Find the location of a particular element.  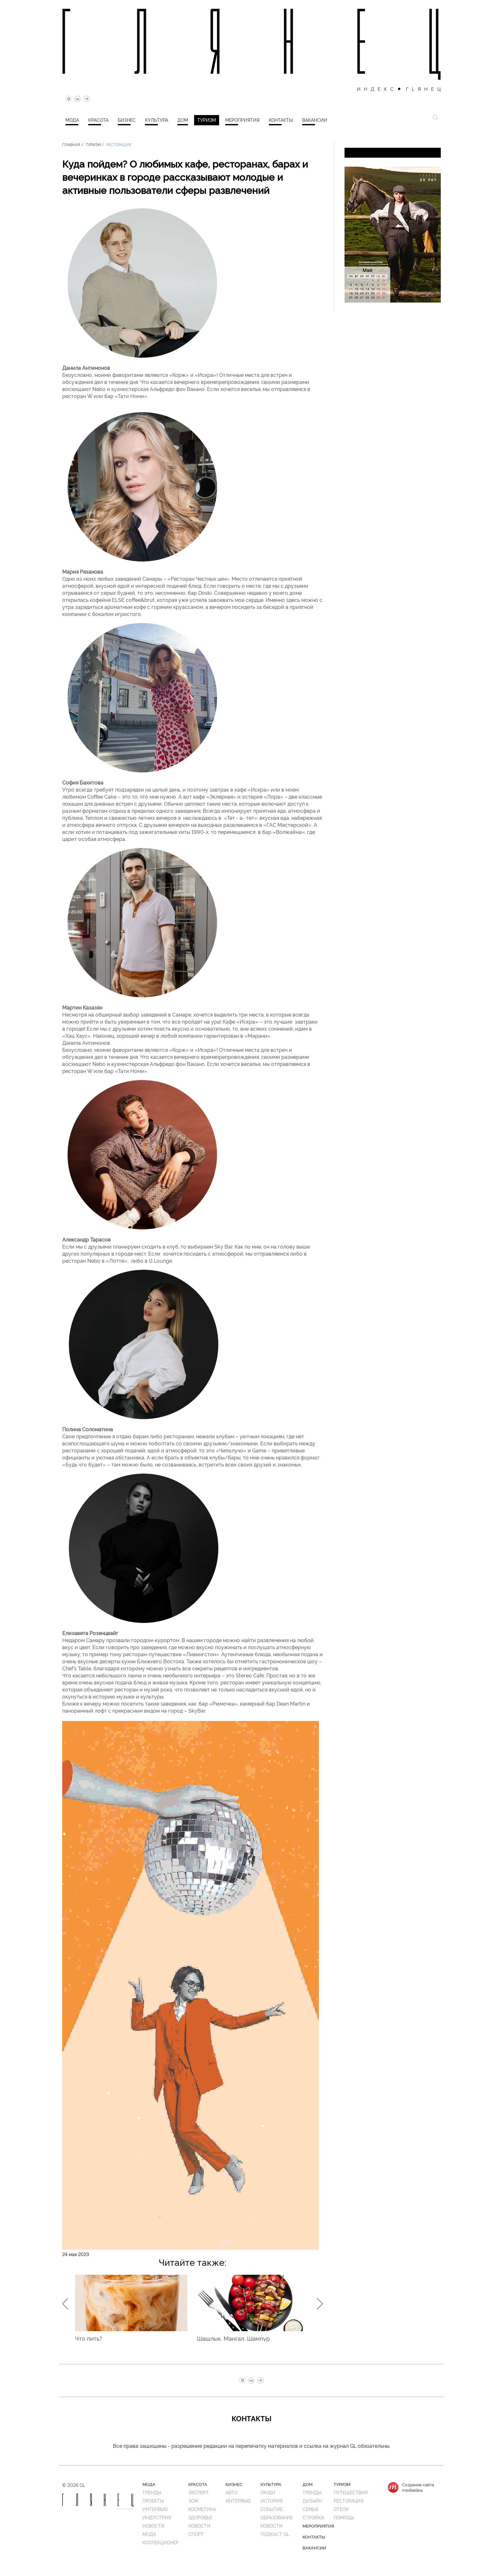

Мероприятия is located at coordinates (242, 120).